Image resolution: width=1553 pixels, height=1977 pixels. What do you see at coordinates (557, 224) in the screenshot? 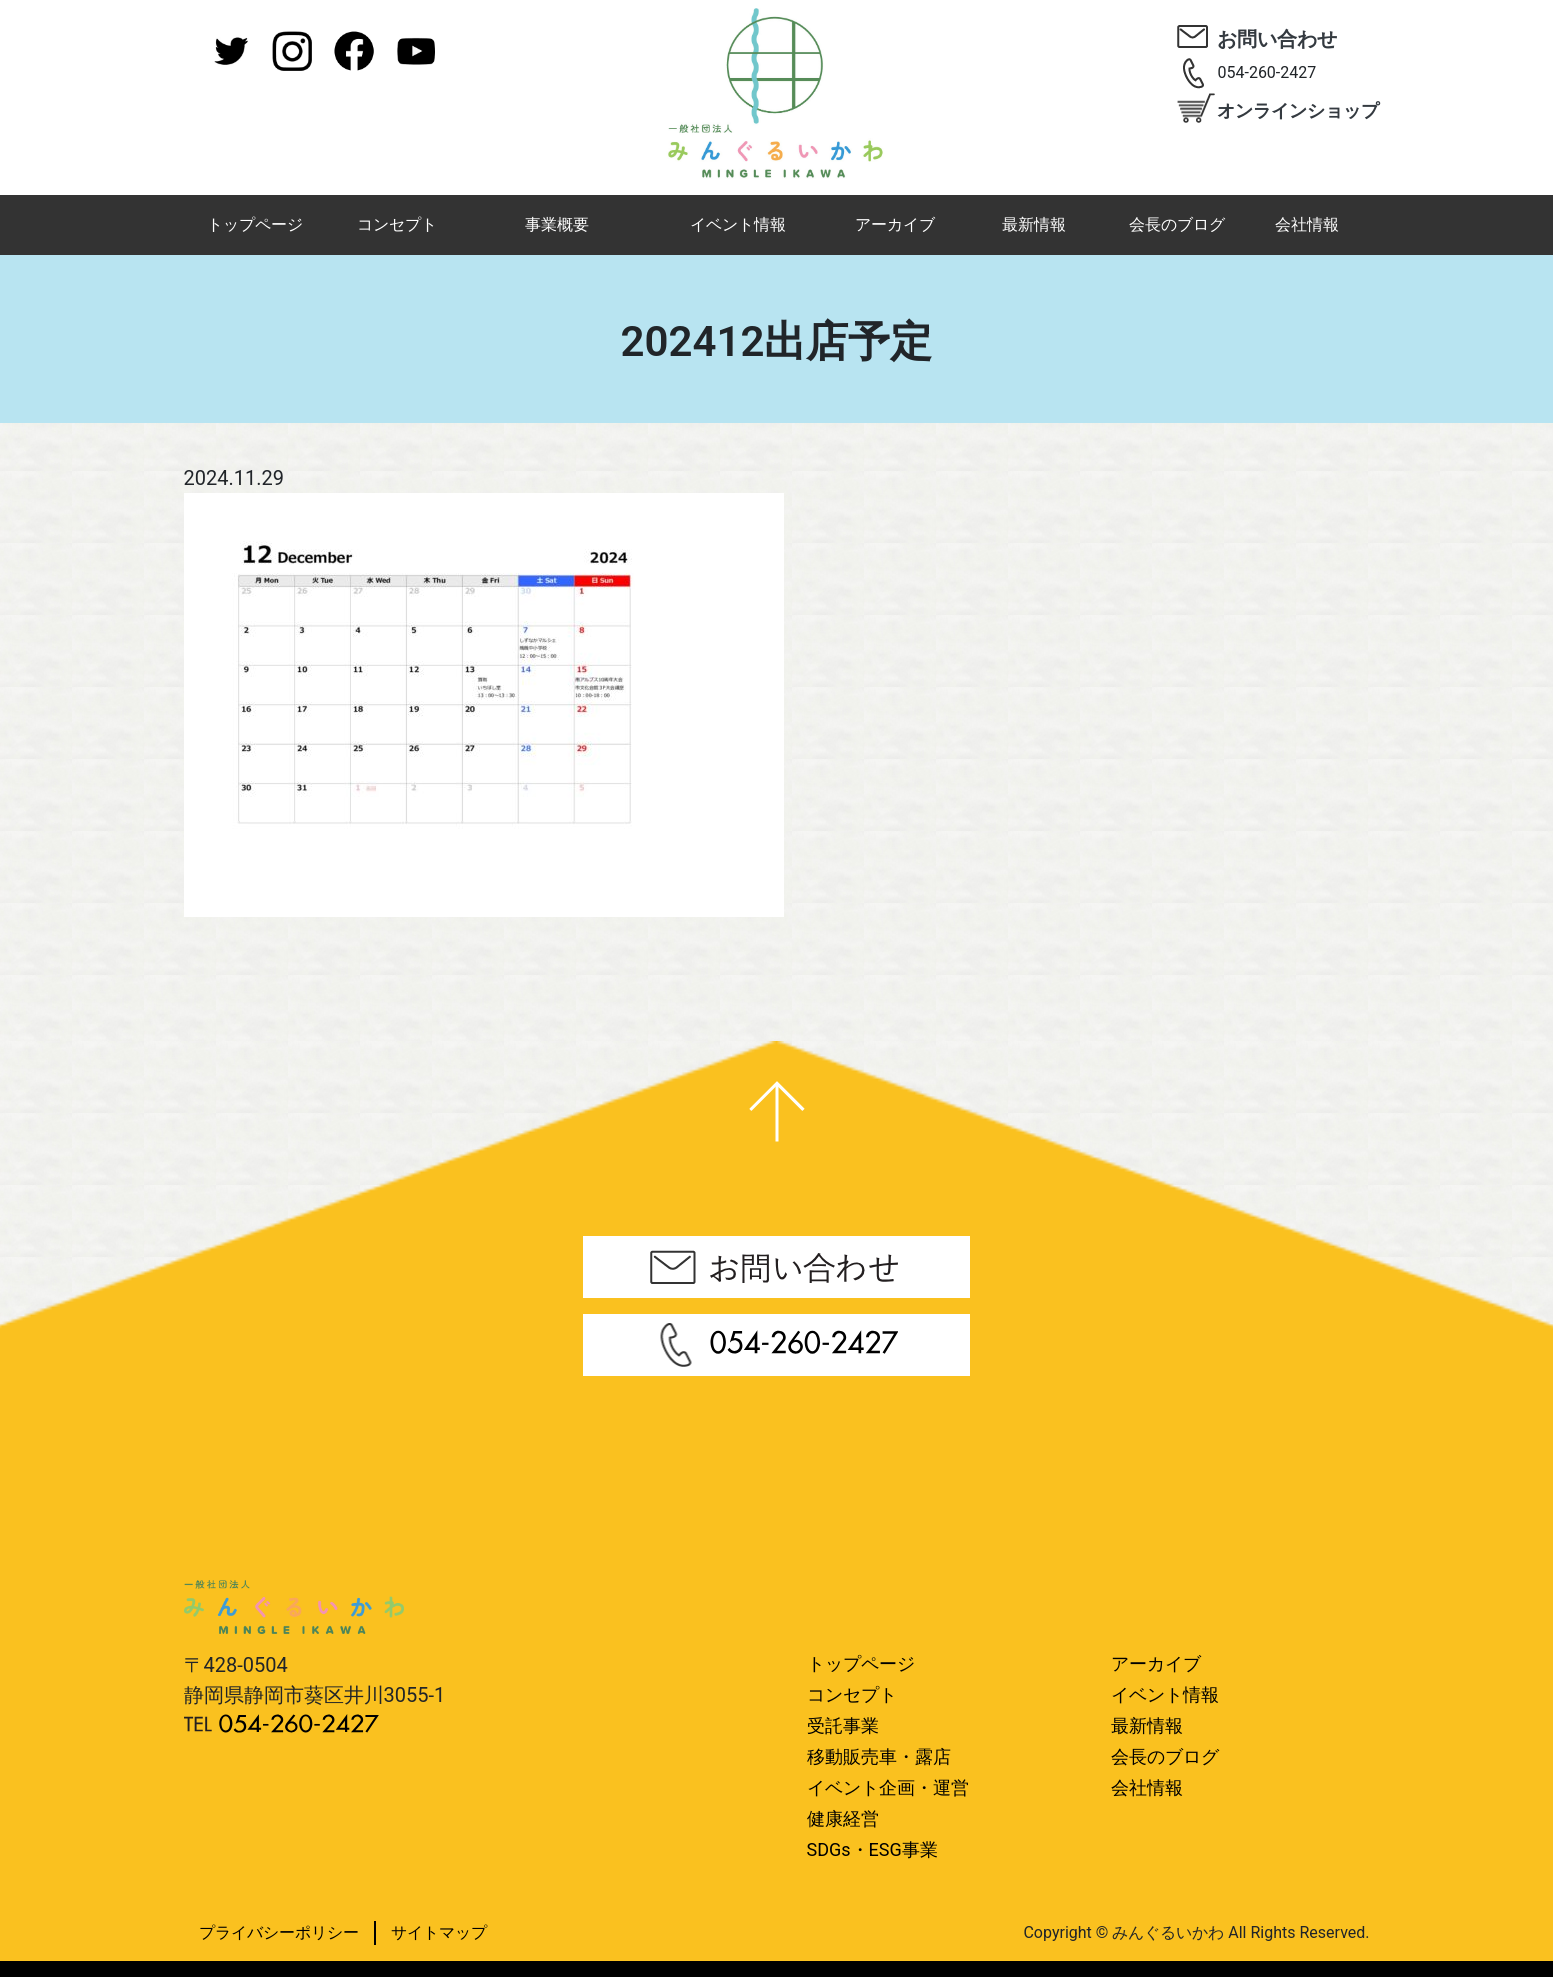
I see `事業概要` at bounding box center [557, 224].